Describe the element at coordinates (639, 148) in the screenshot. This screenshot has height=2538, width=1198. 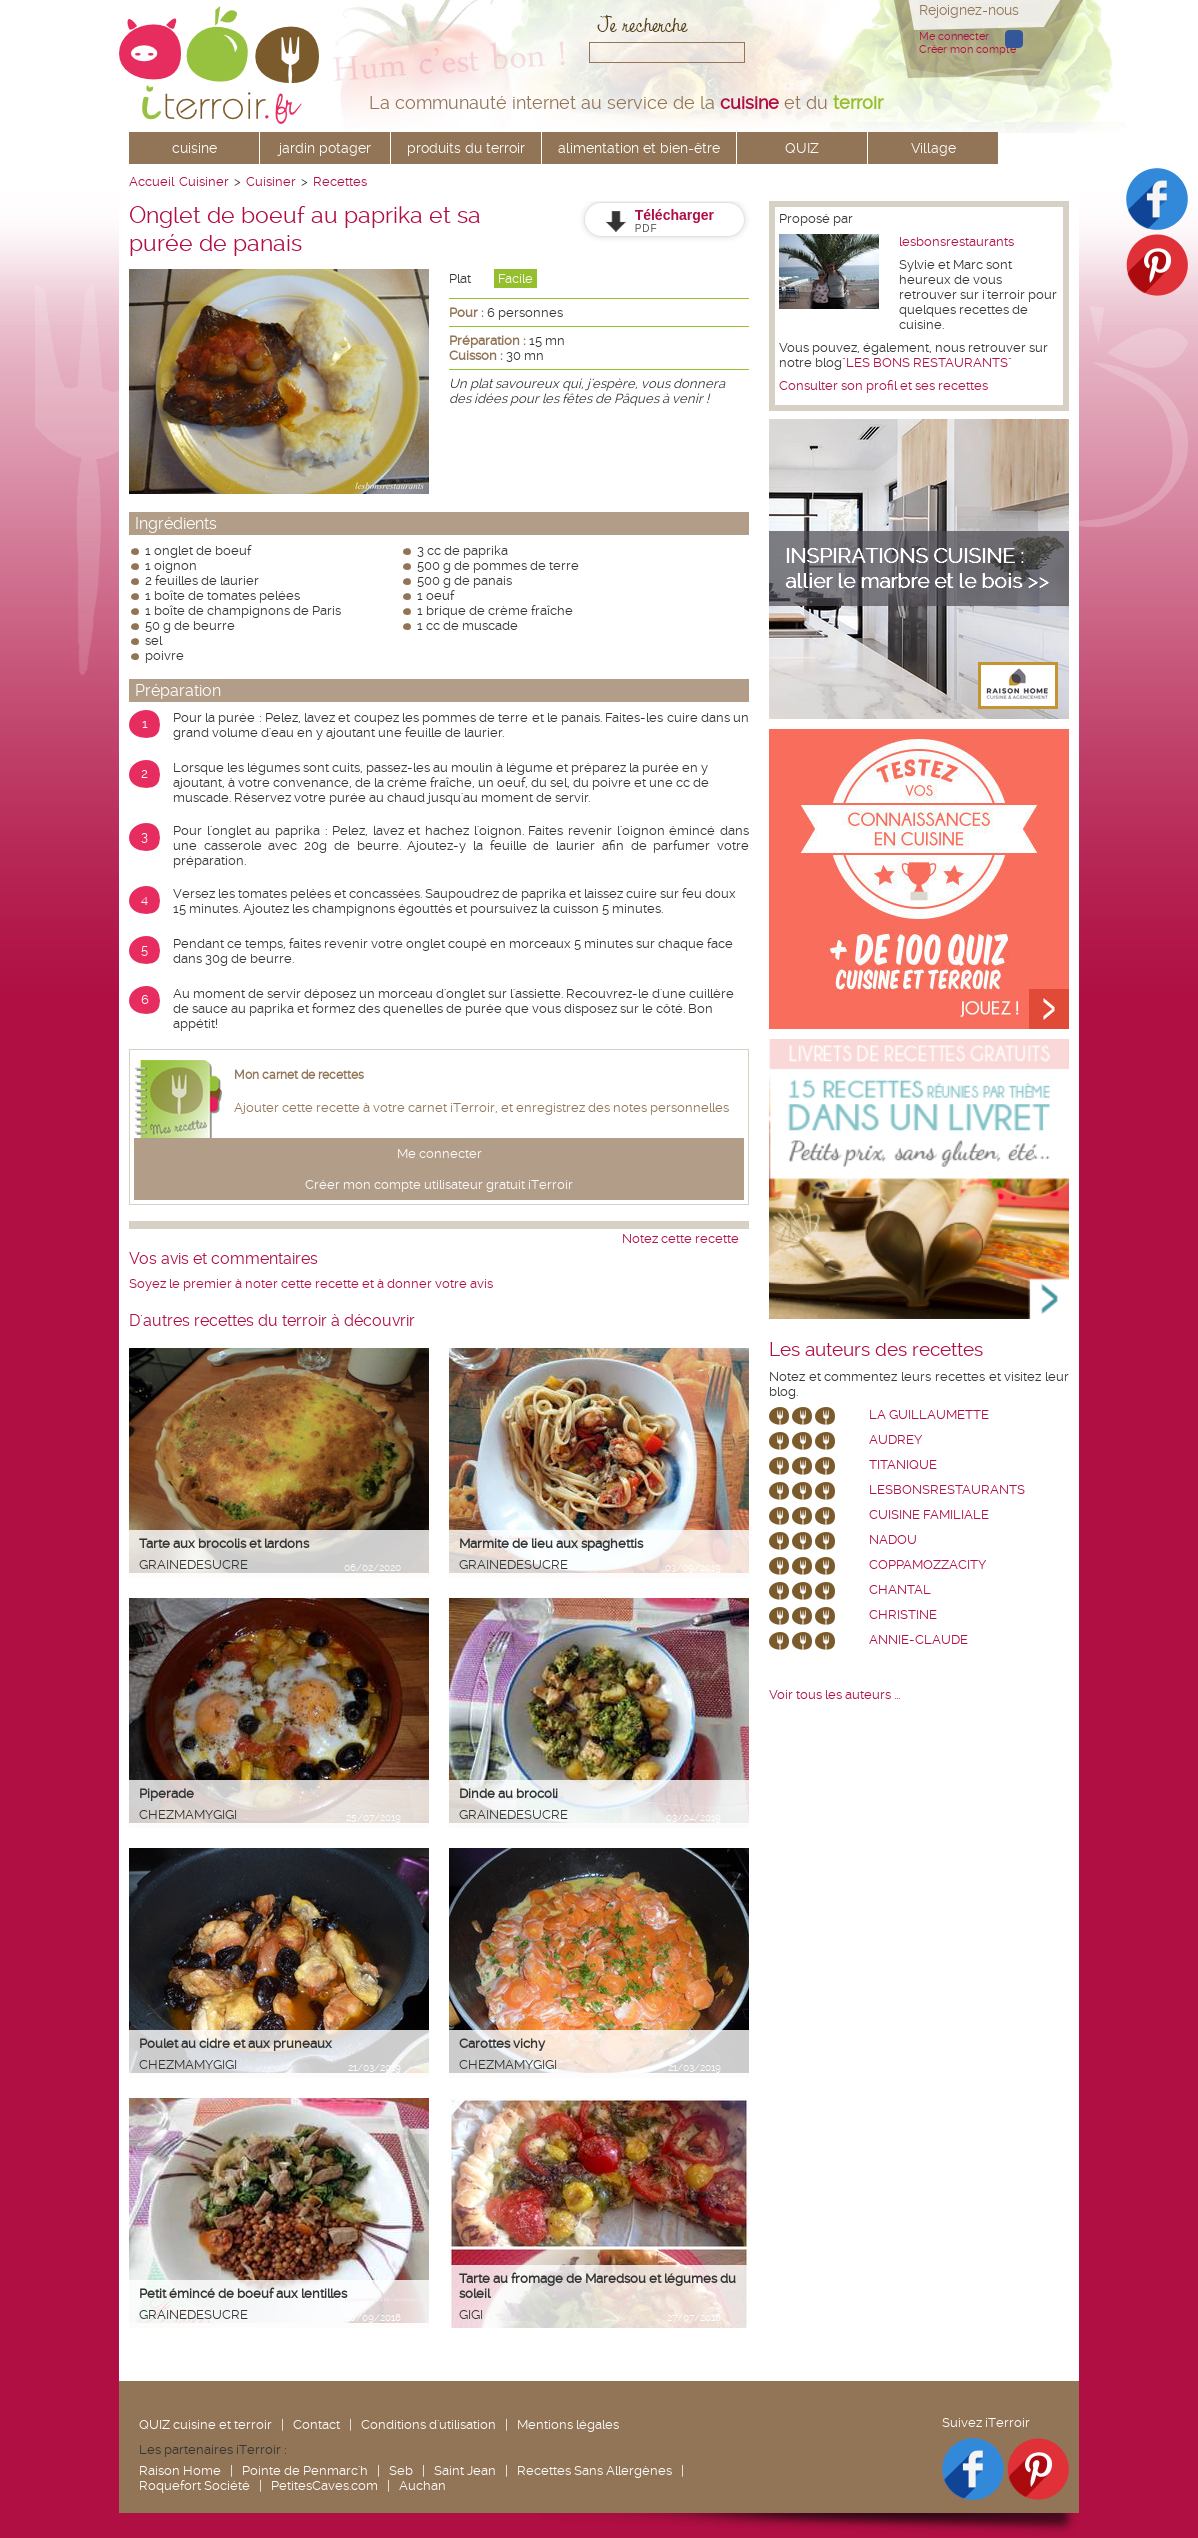
I see `alimentation et bien-être` at that location.